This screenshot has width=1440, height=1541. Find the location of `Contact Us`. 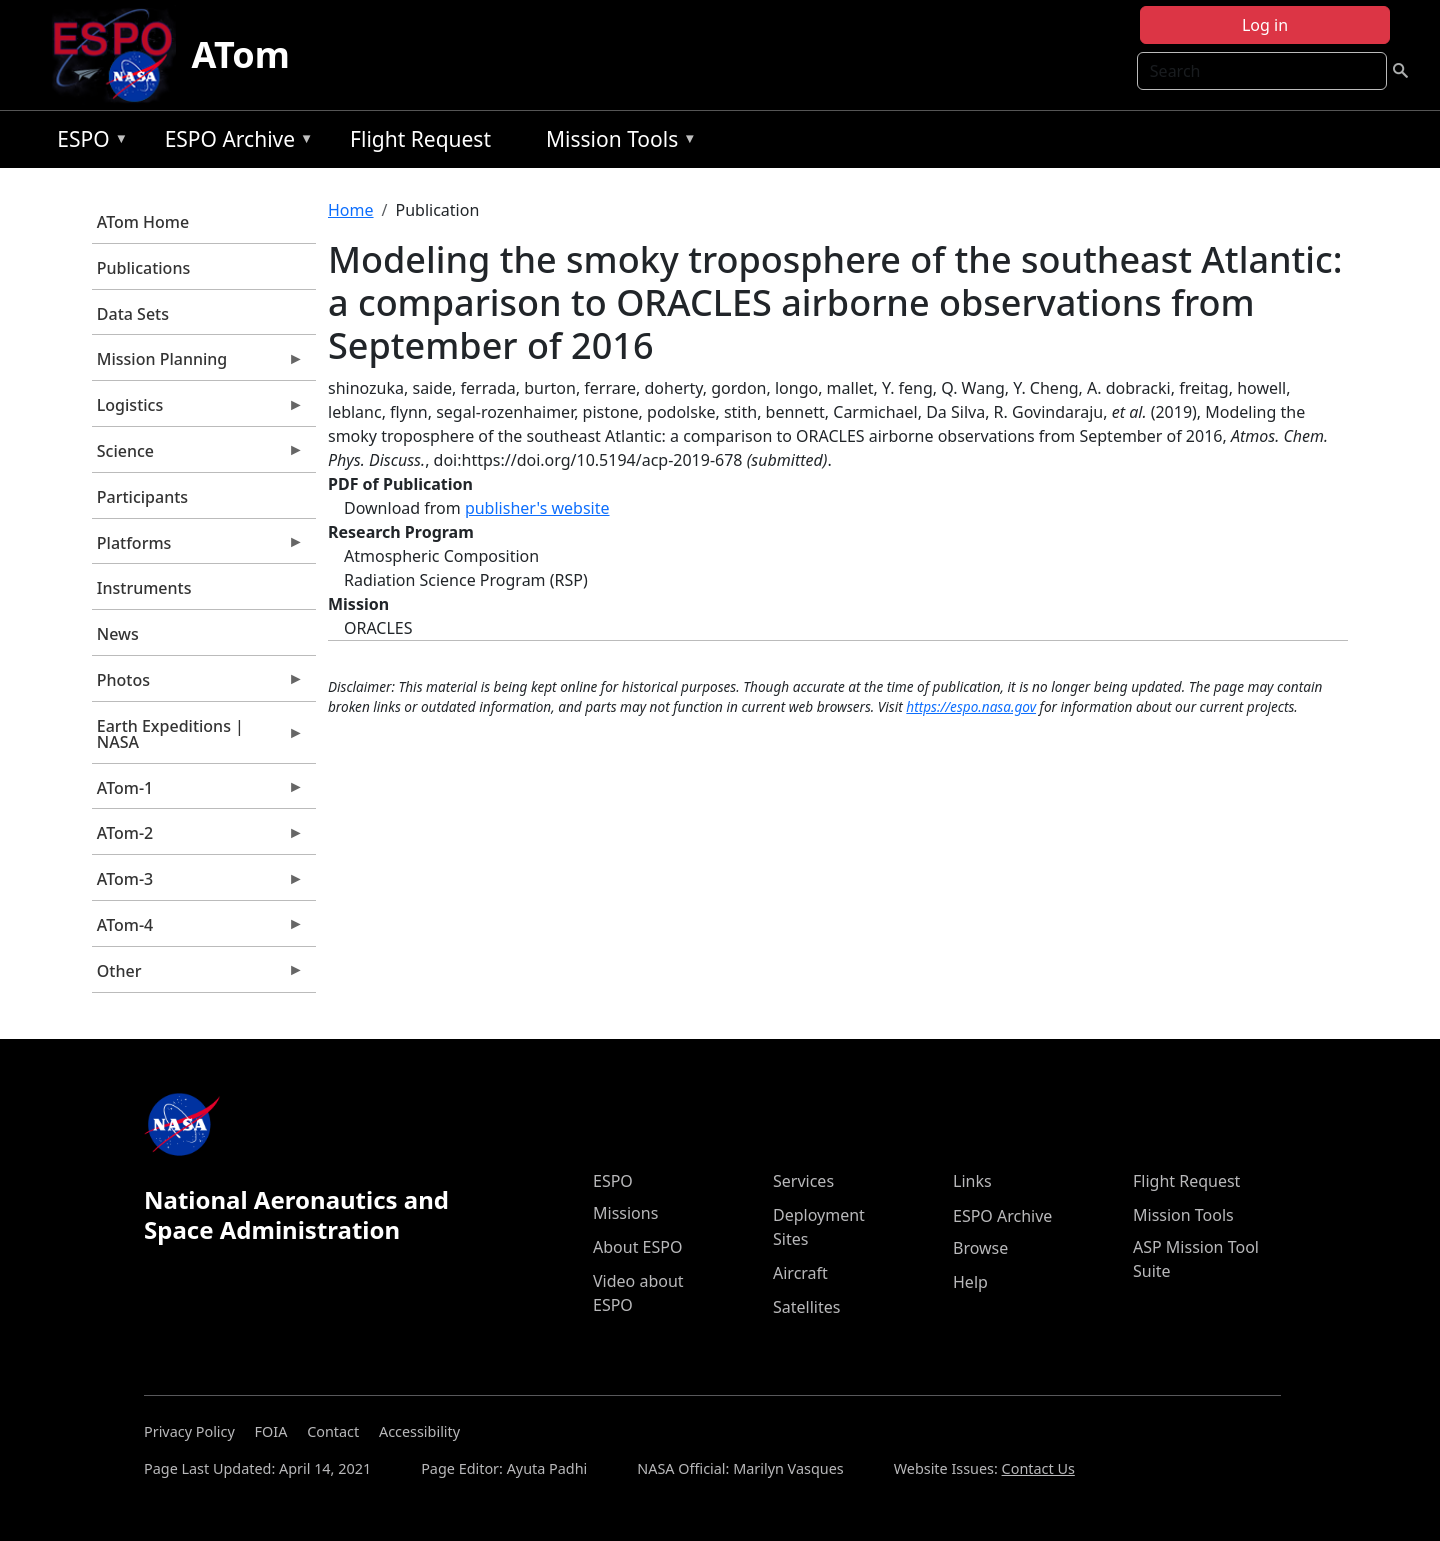

Contact Us is located at coordinates (1038, 1468).